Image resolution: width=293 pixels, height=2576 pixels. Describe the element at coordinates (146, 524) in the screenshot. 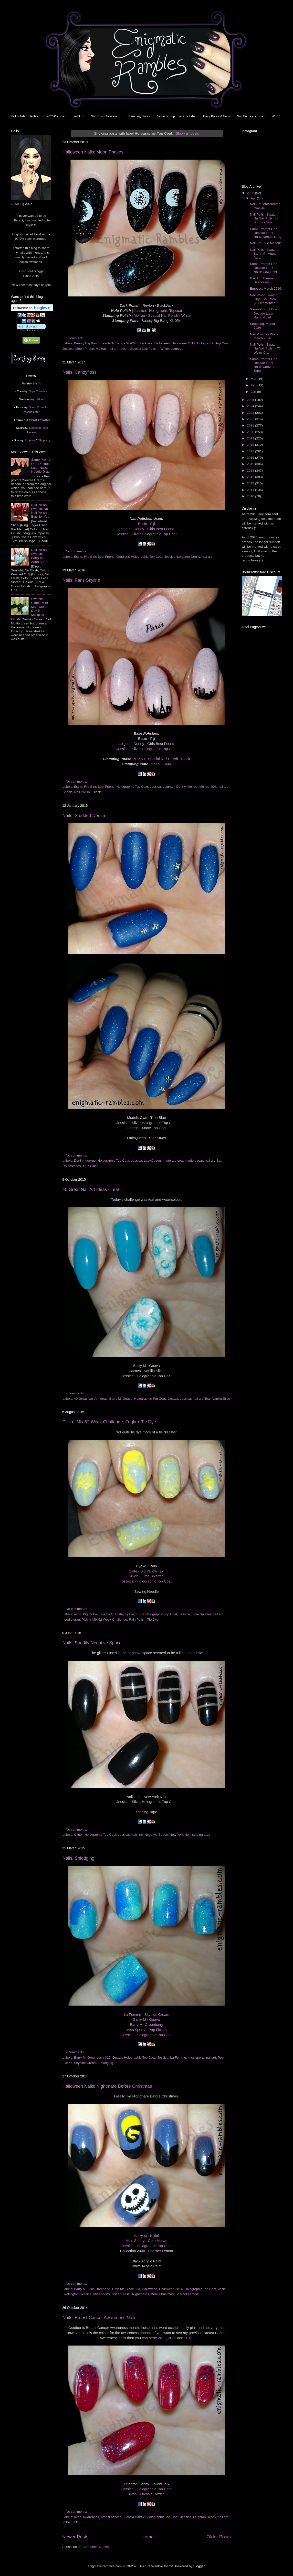

I see `Essie - Fiji` at that location.